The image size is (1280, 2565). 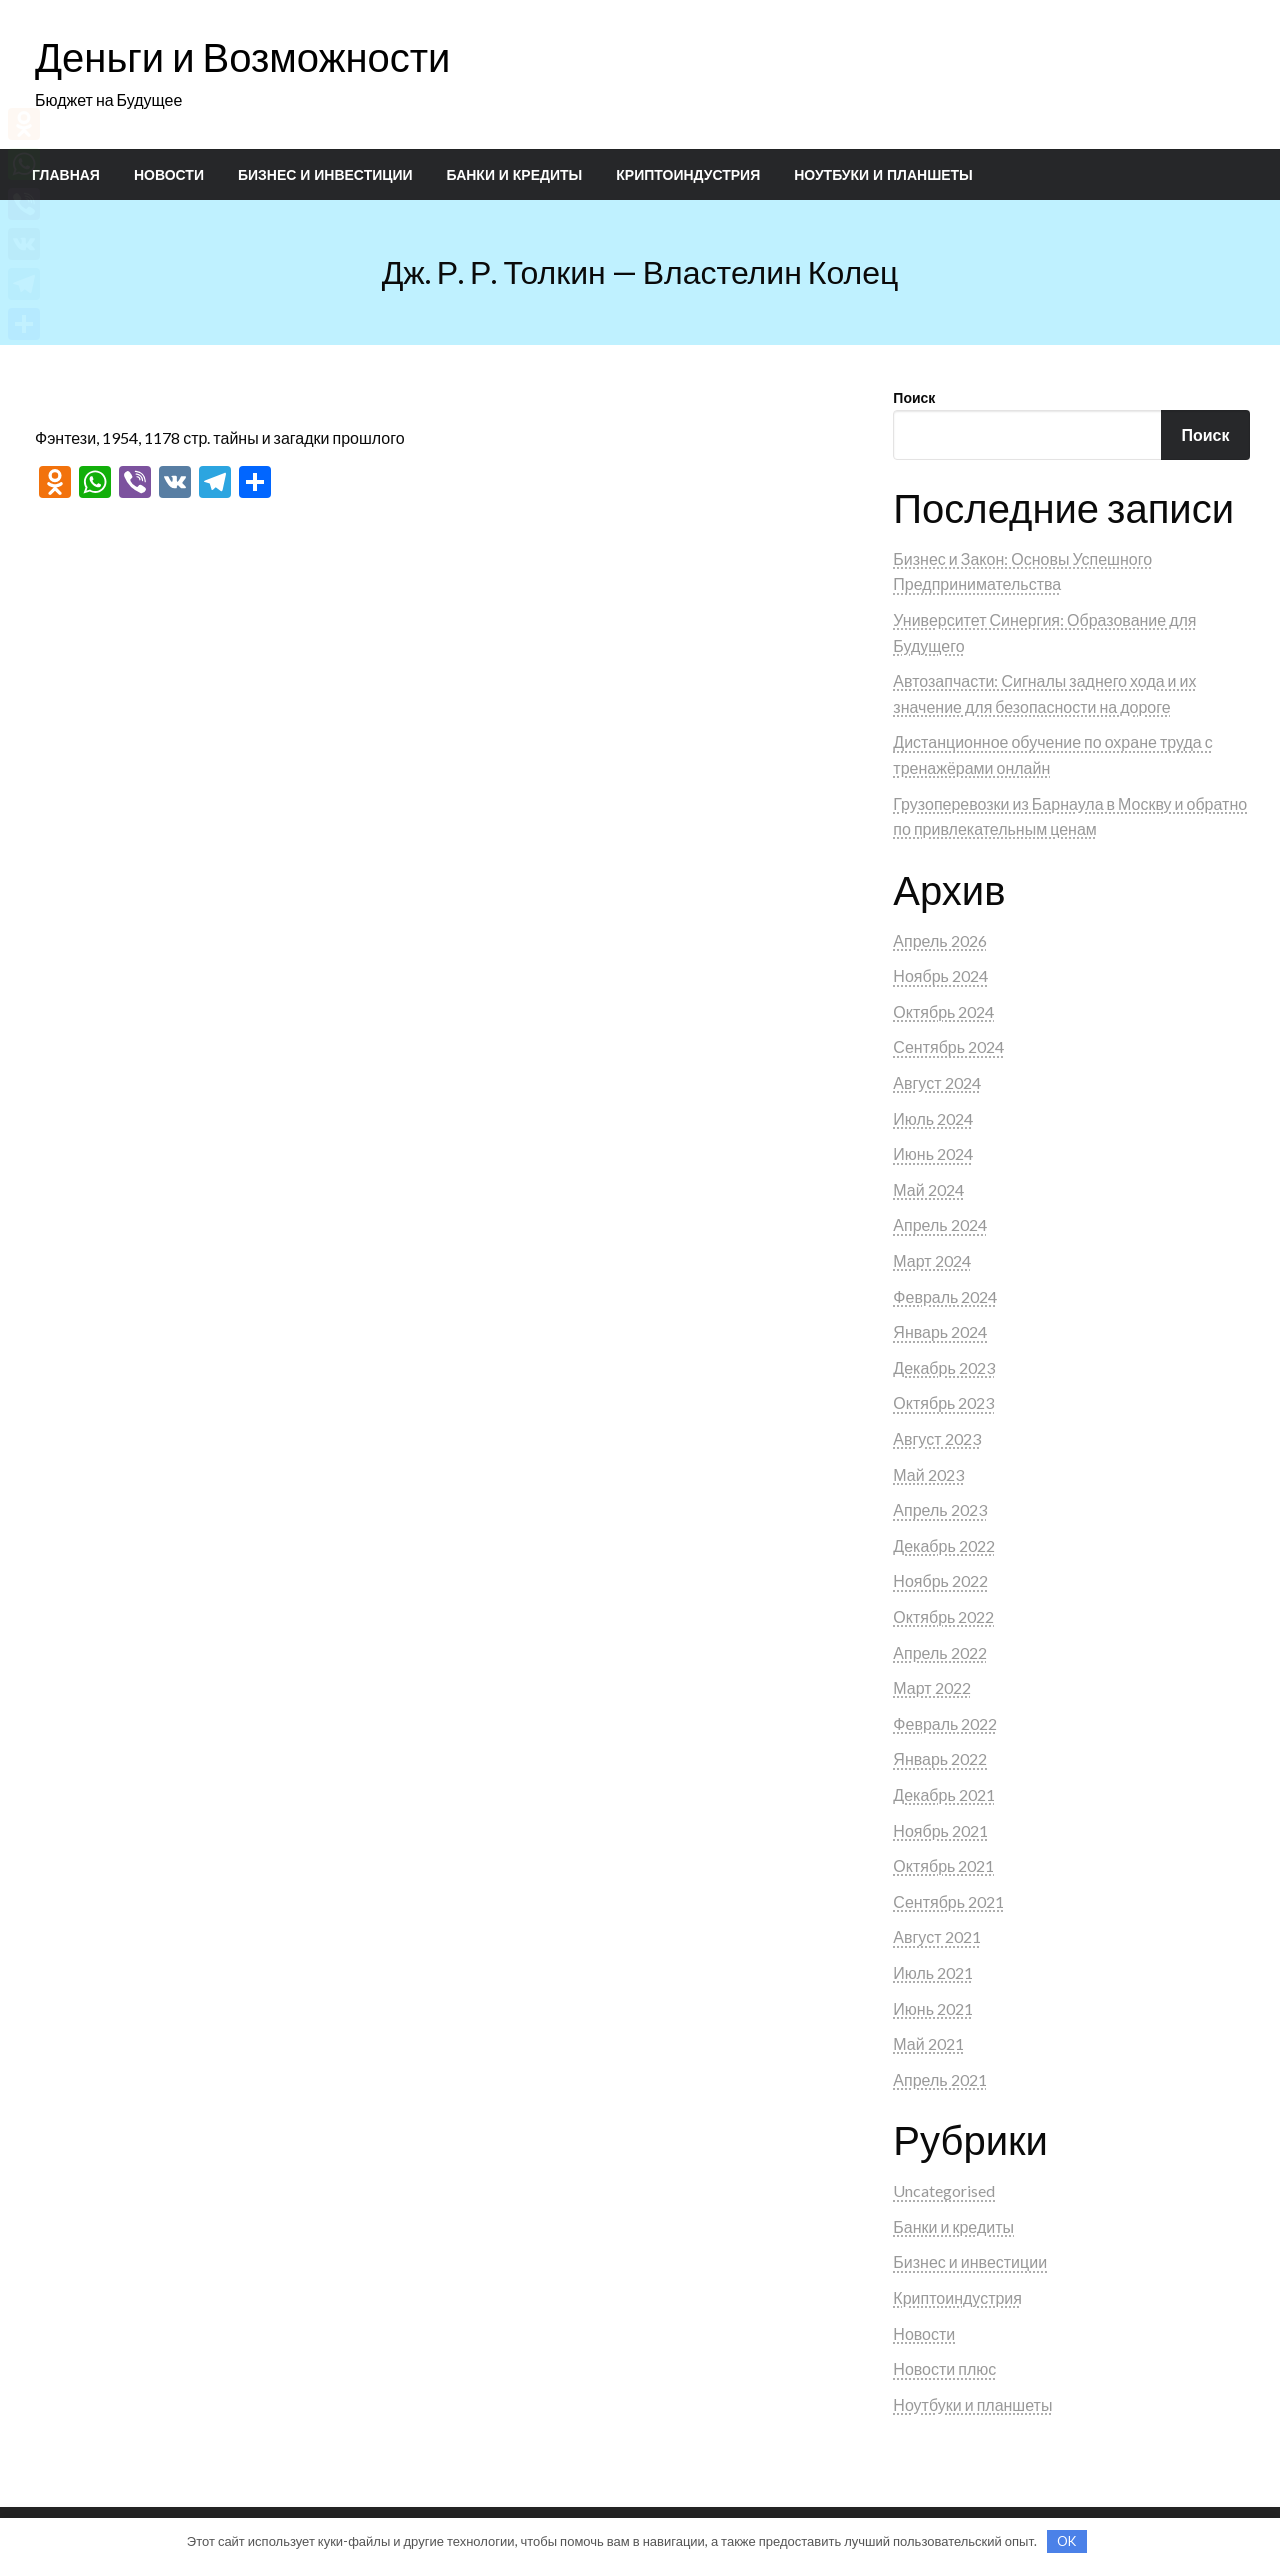 I want to click on Сентябрь 2021, so click(x=948, y=1901).